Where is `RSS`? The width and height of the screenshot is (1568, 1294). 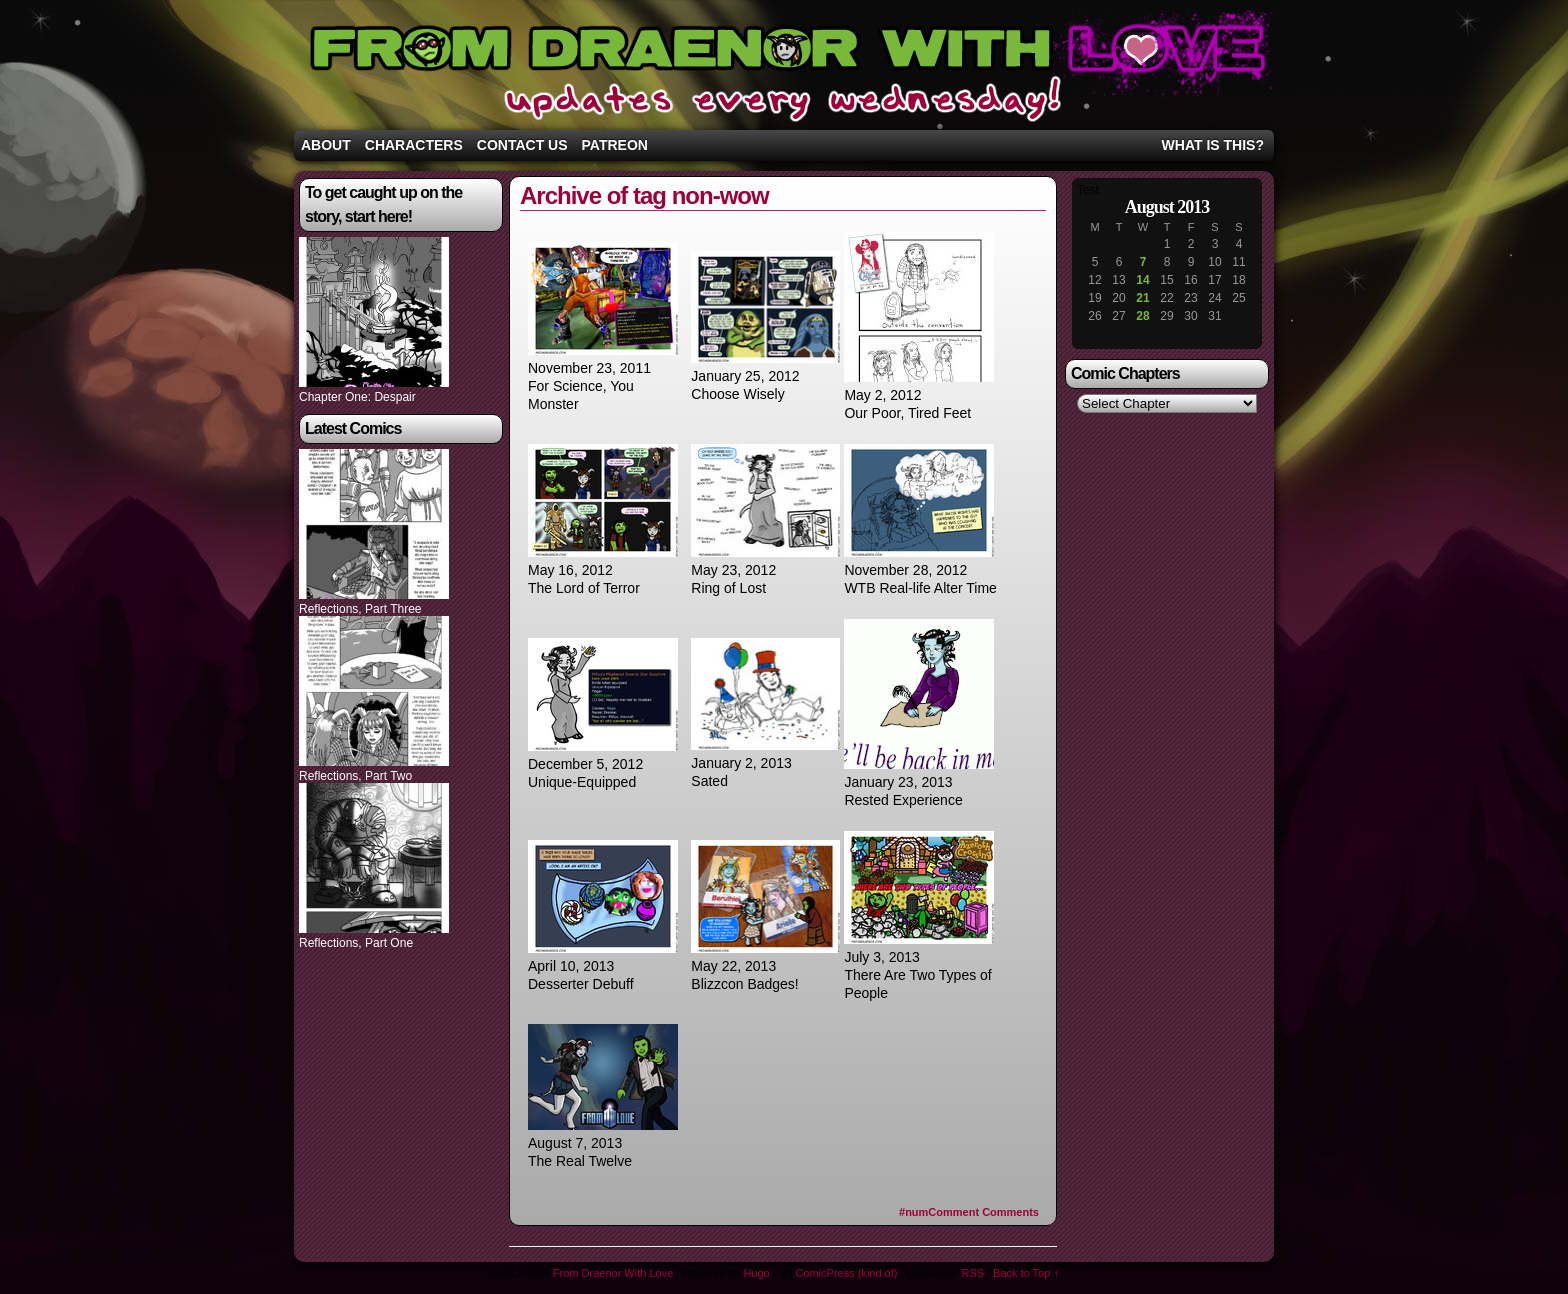
RSS is located at coordinates (972, 1273).